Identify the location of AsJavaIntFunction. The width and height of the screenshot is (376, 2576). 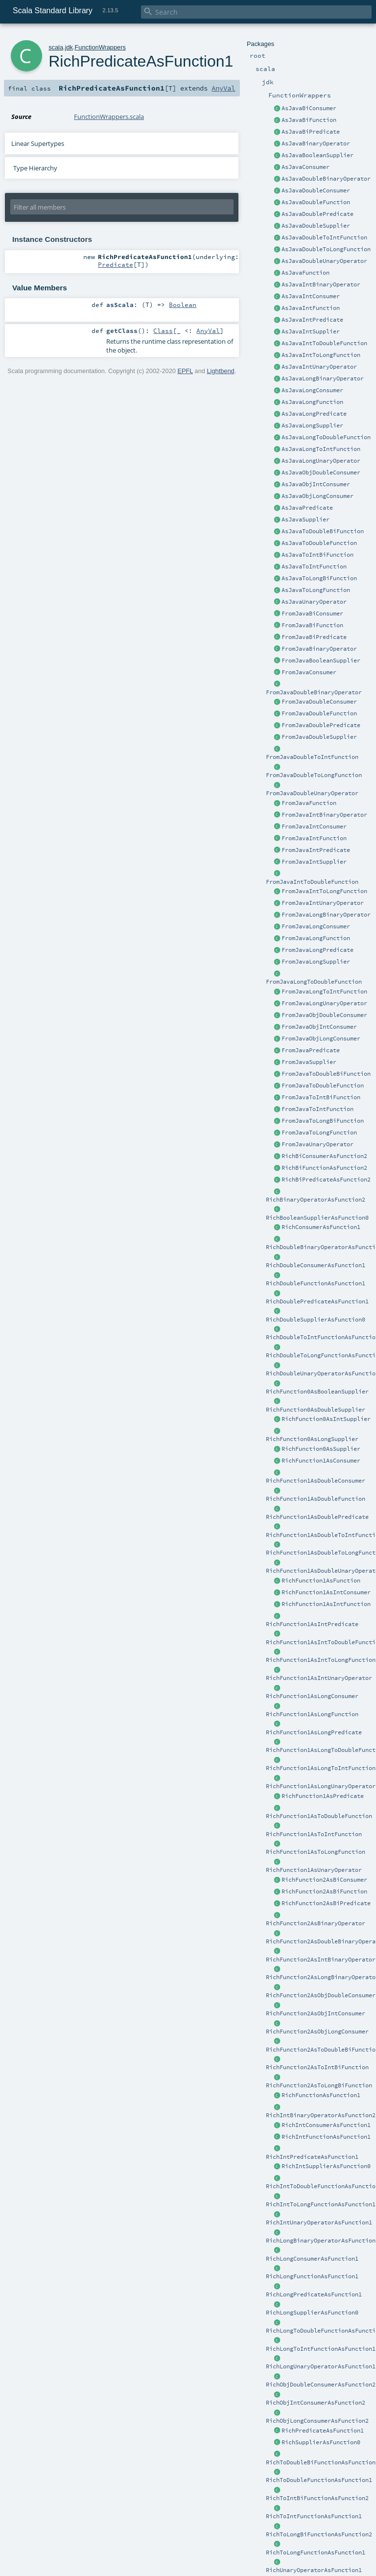
(311, 308).